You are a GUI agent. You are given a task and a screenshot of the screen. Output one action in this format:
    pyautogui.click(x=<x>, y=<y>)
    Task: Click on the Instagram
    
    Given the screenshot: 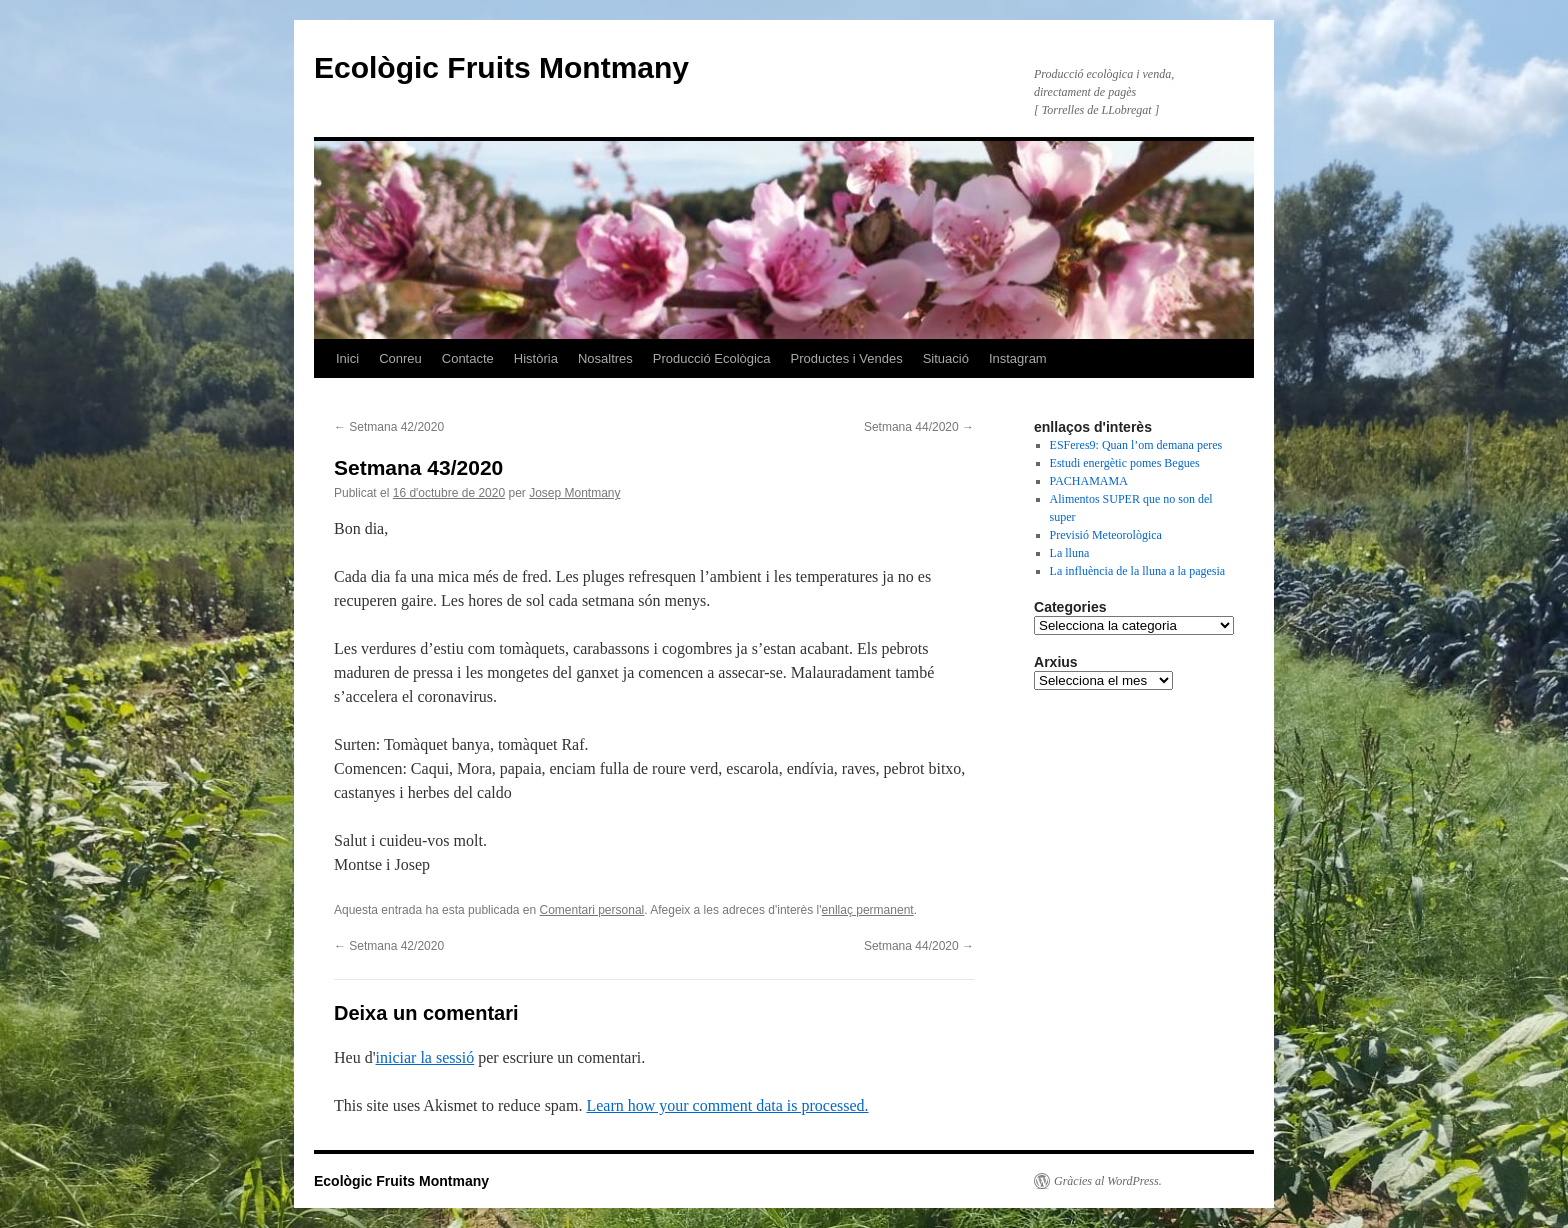 What is the action you would take?
    pyautogui.click(x=1018, y=358)
    